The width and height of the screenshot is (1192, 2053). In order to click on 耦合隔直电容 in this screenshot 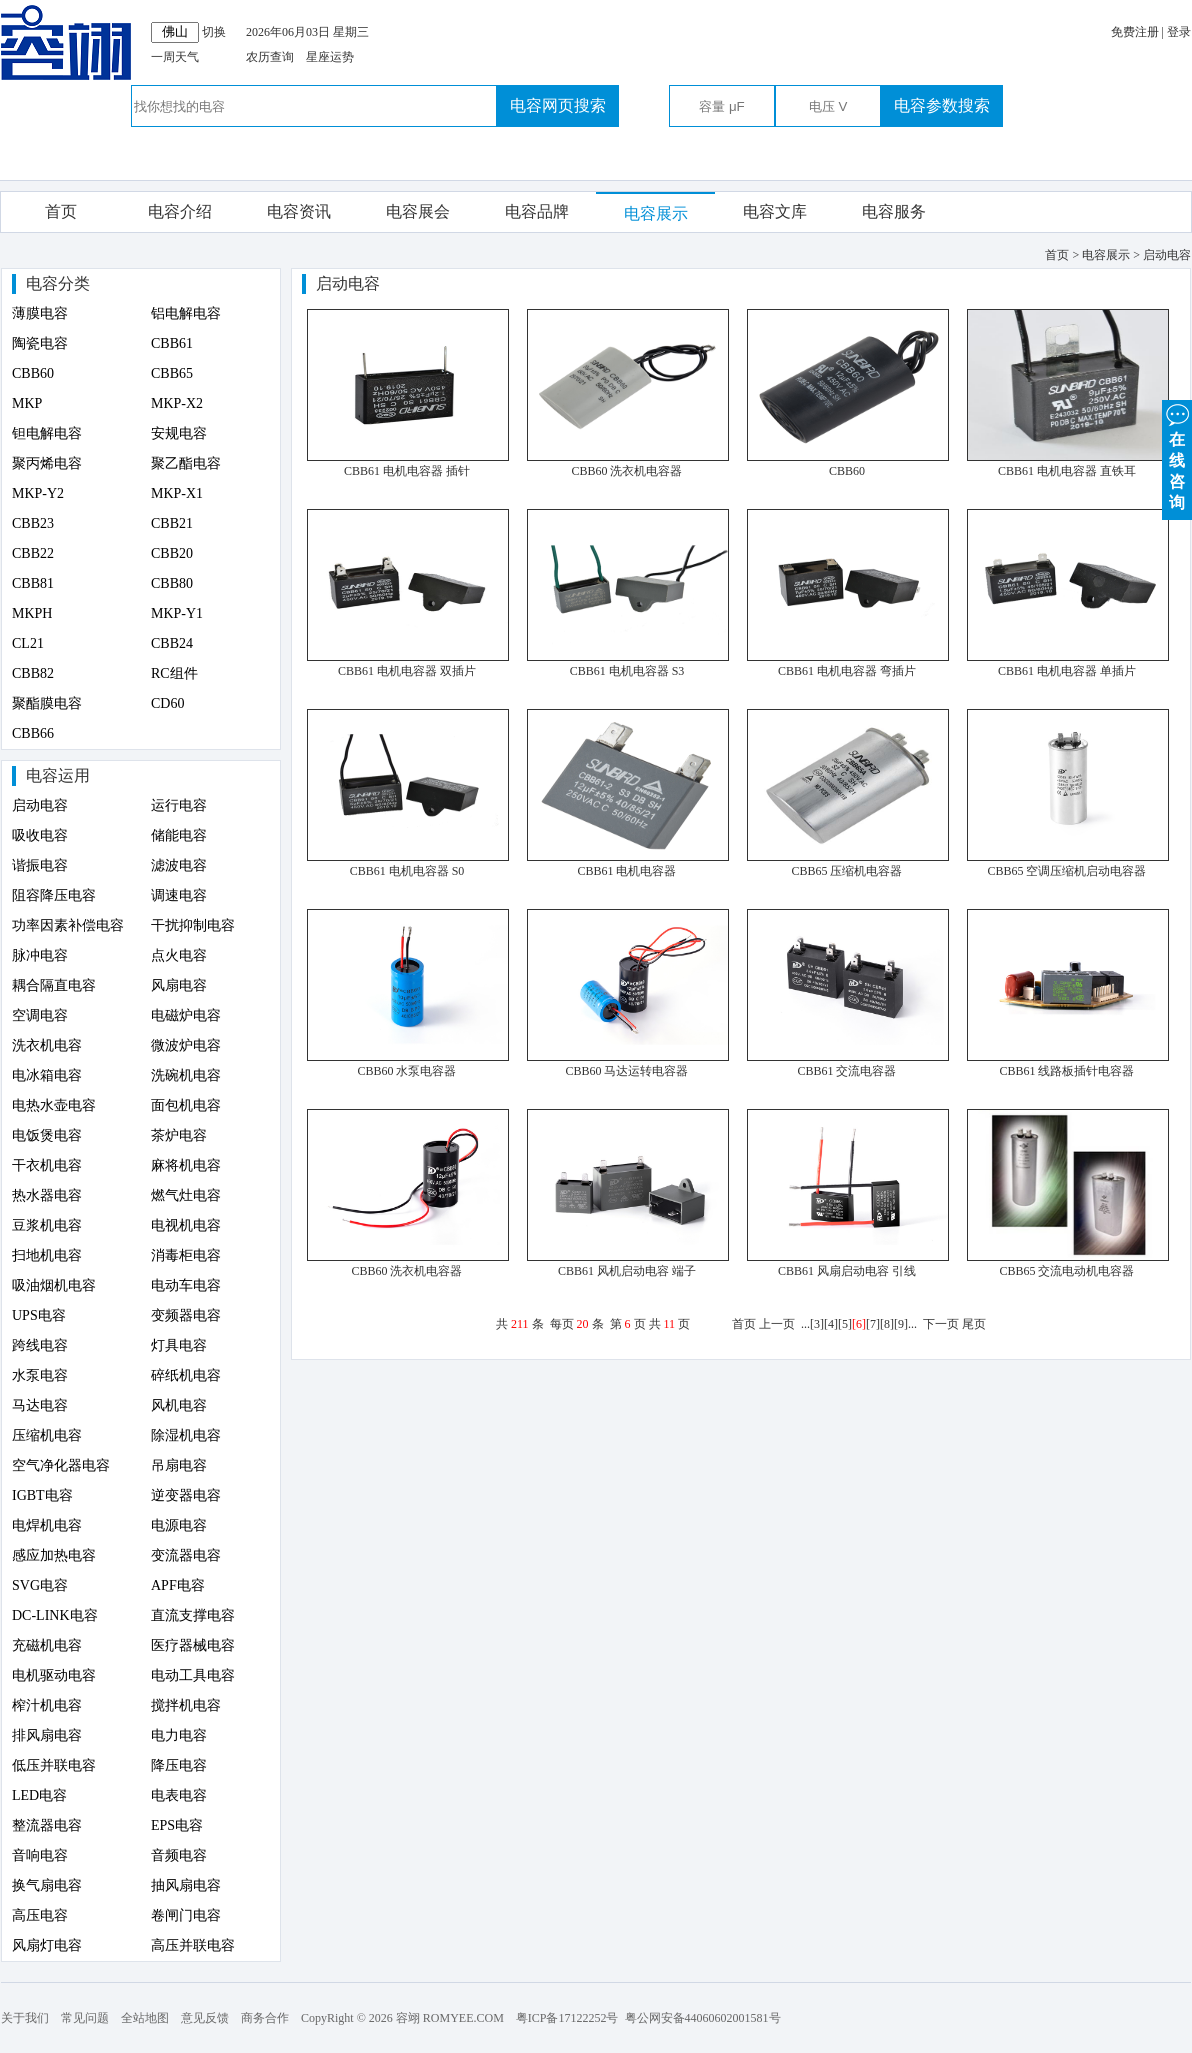, I will do `click(54, 985)`.